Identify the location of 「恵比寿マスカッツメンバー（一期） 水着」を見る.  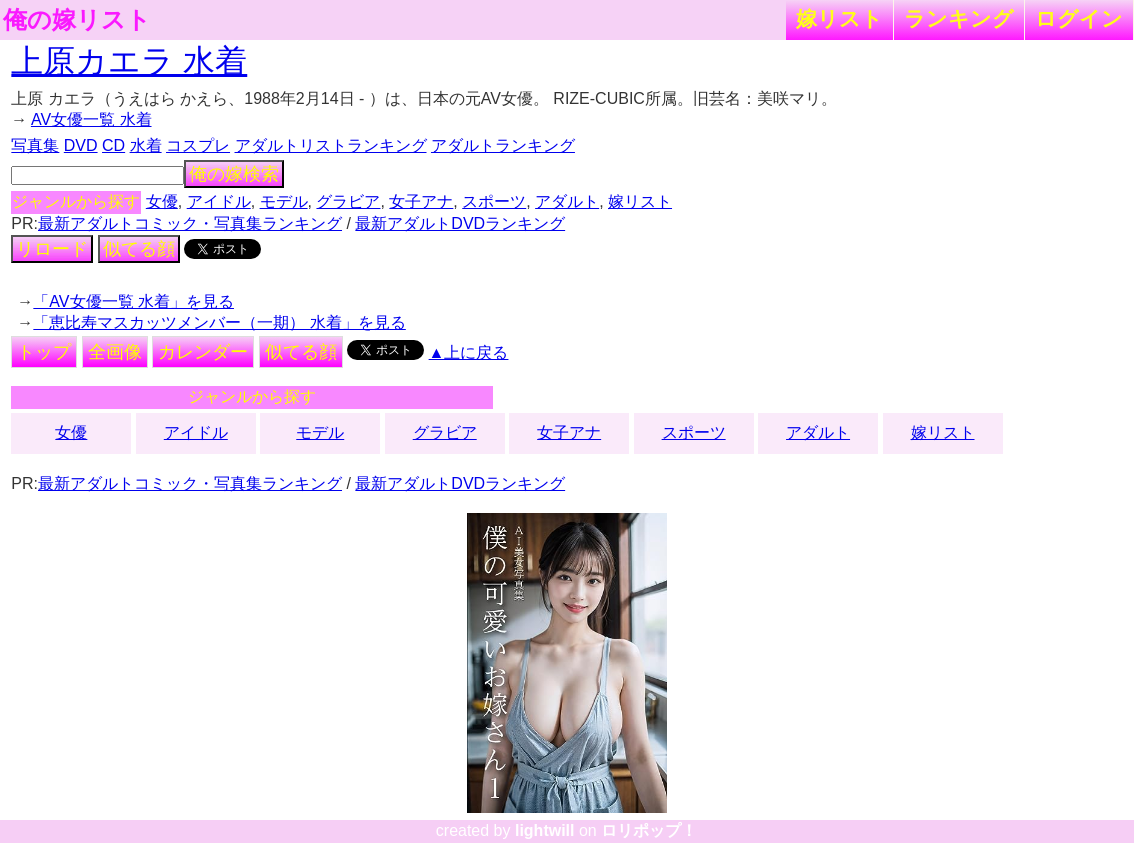
(219, 322).